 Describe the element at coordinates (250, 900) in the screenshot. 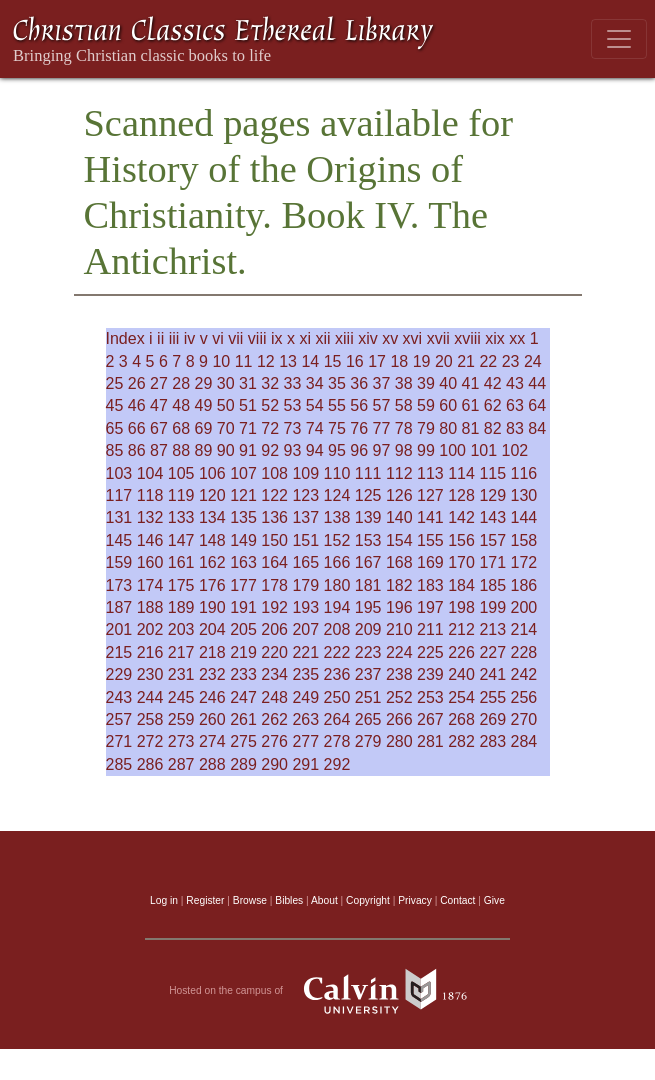

I see `Browse` at that location.